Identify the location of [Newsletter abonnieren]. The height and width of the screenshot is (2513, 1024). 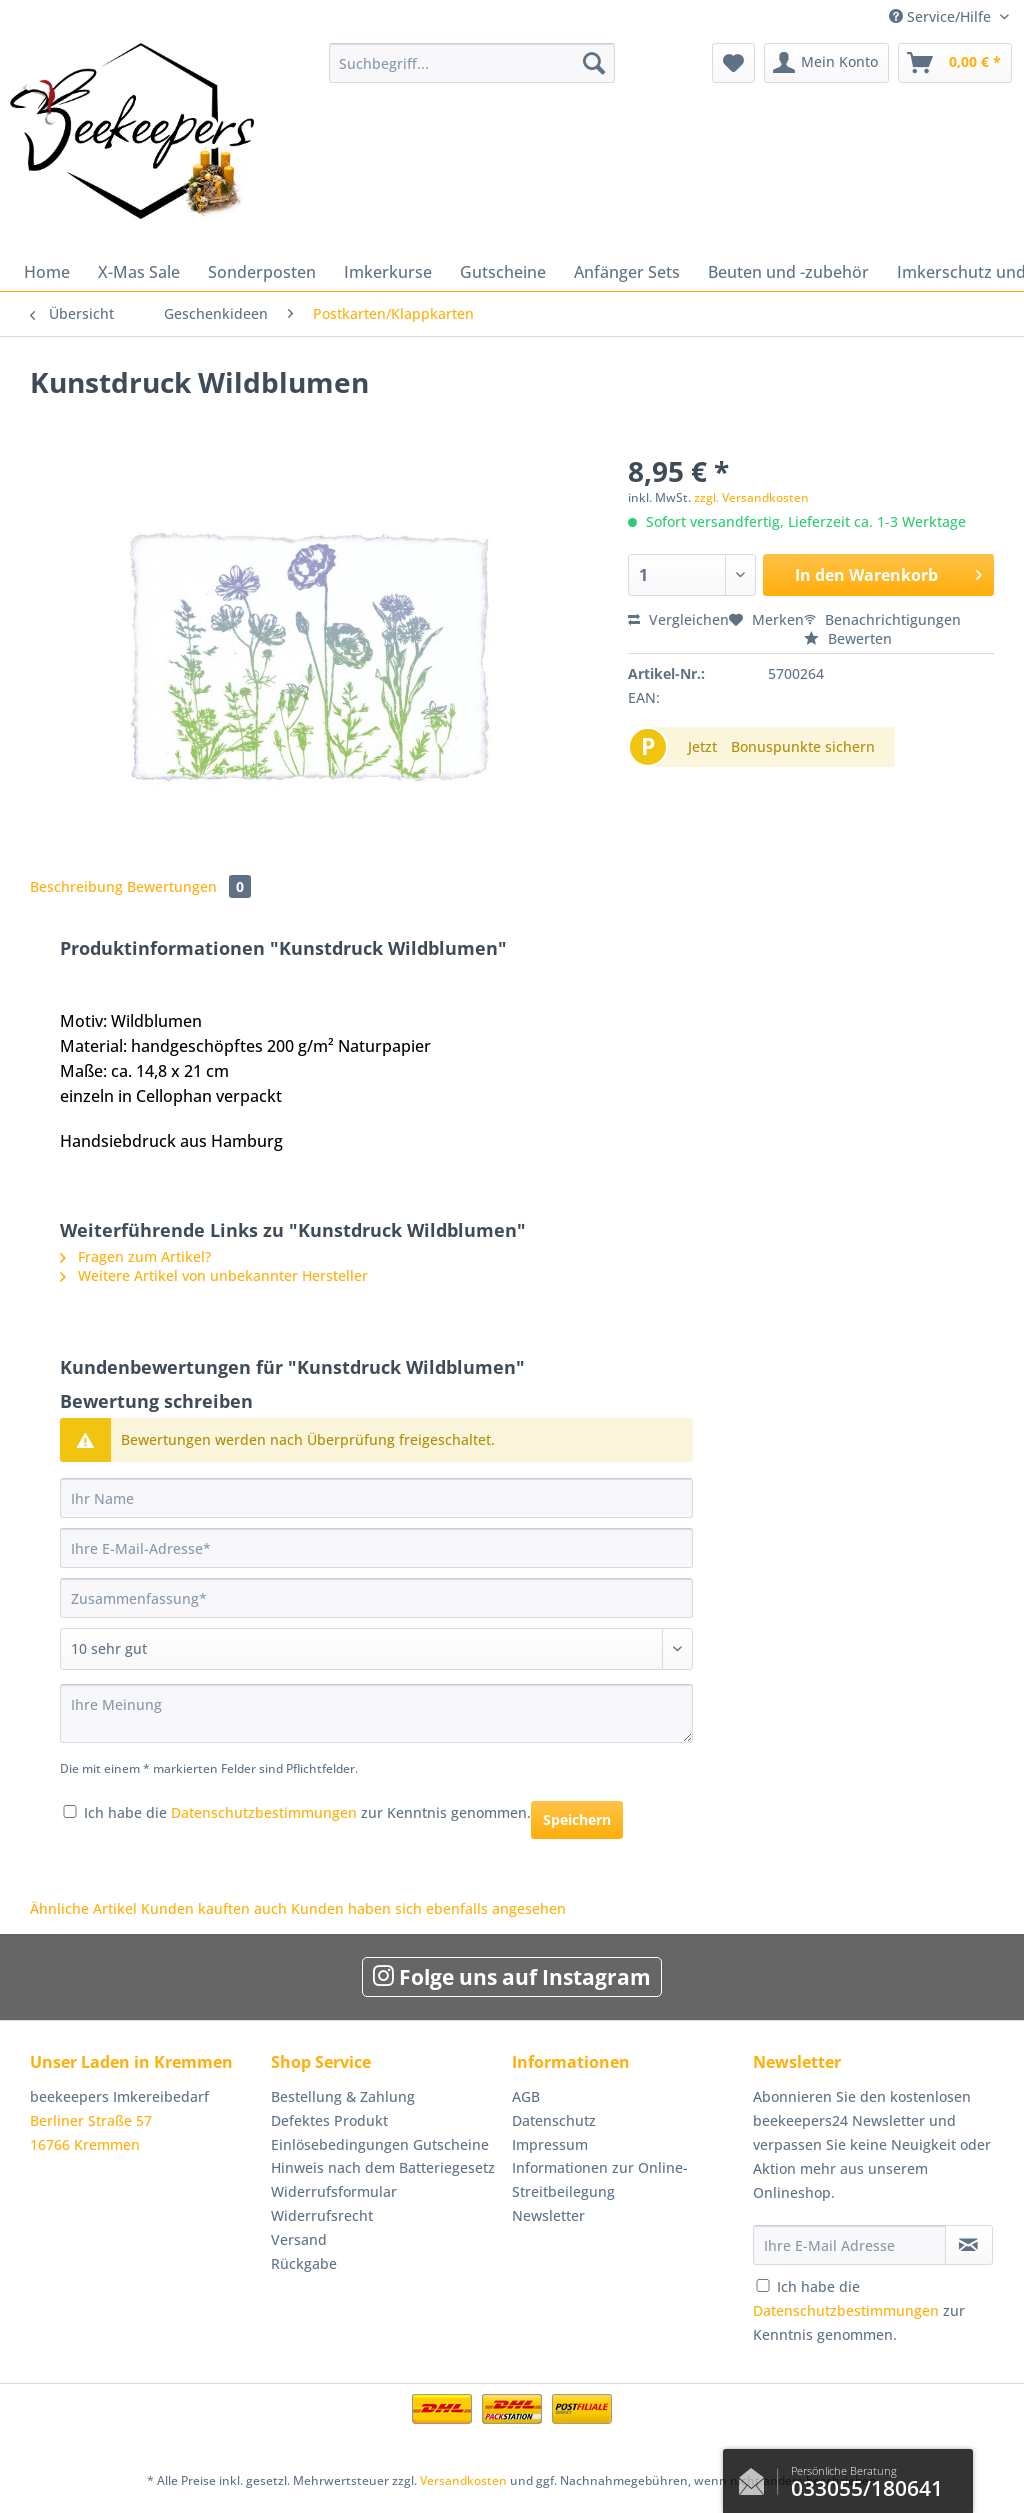
(969, 2245).